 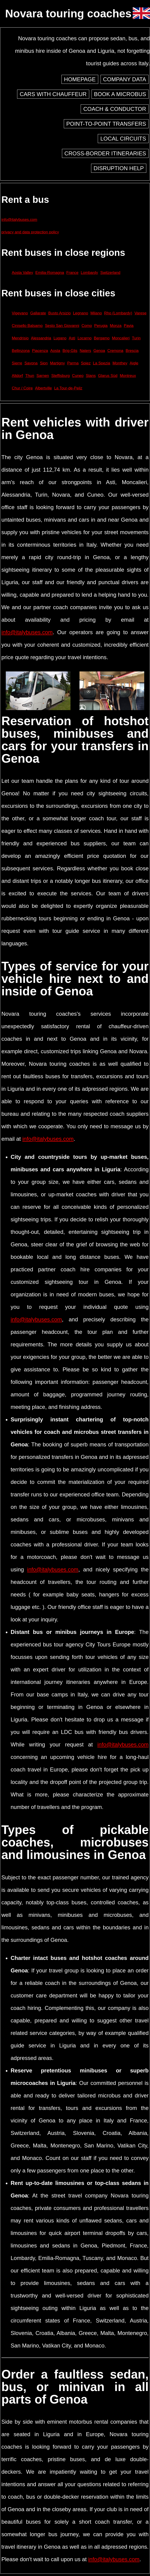 What do you see at coordinates (86, 363) in the screenshot?
I see `Spiez` at bounding box center [86, 363].